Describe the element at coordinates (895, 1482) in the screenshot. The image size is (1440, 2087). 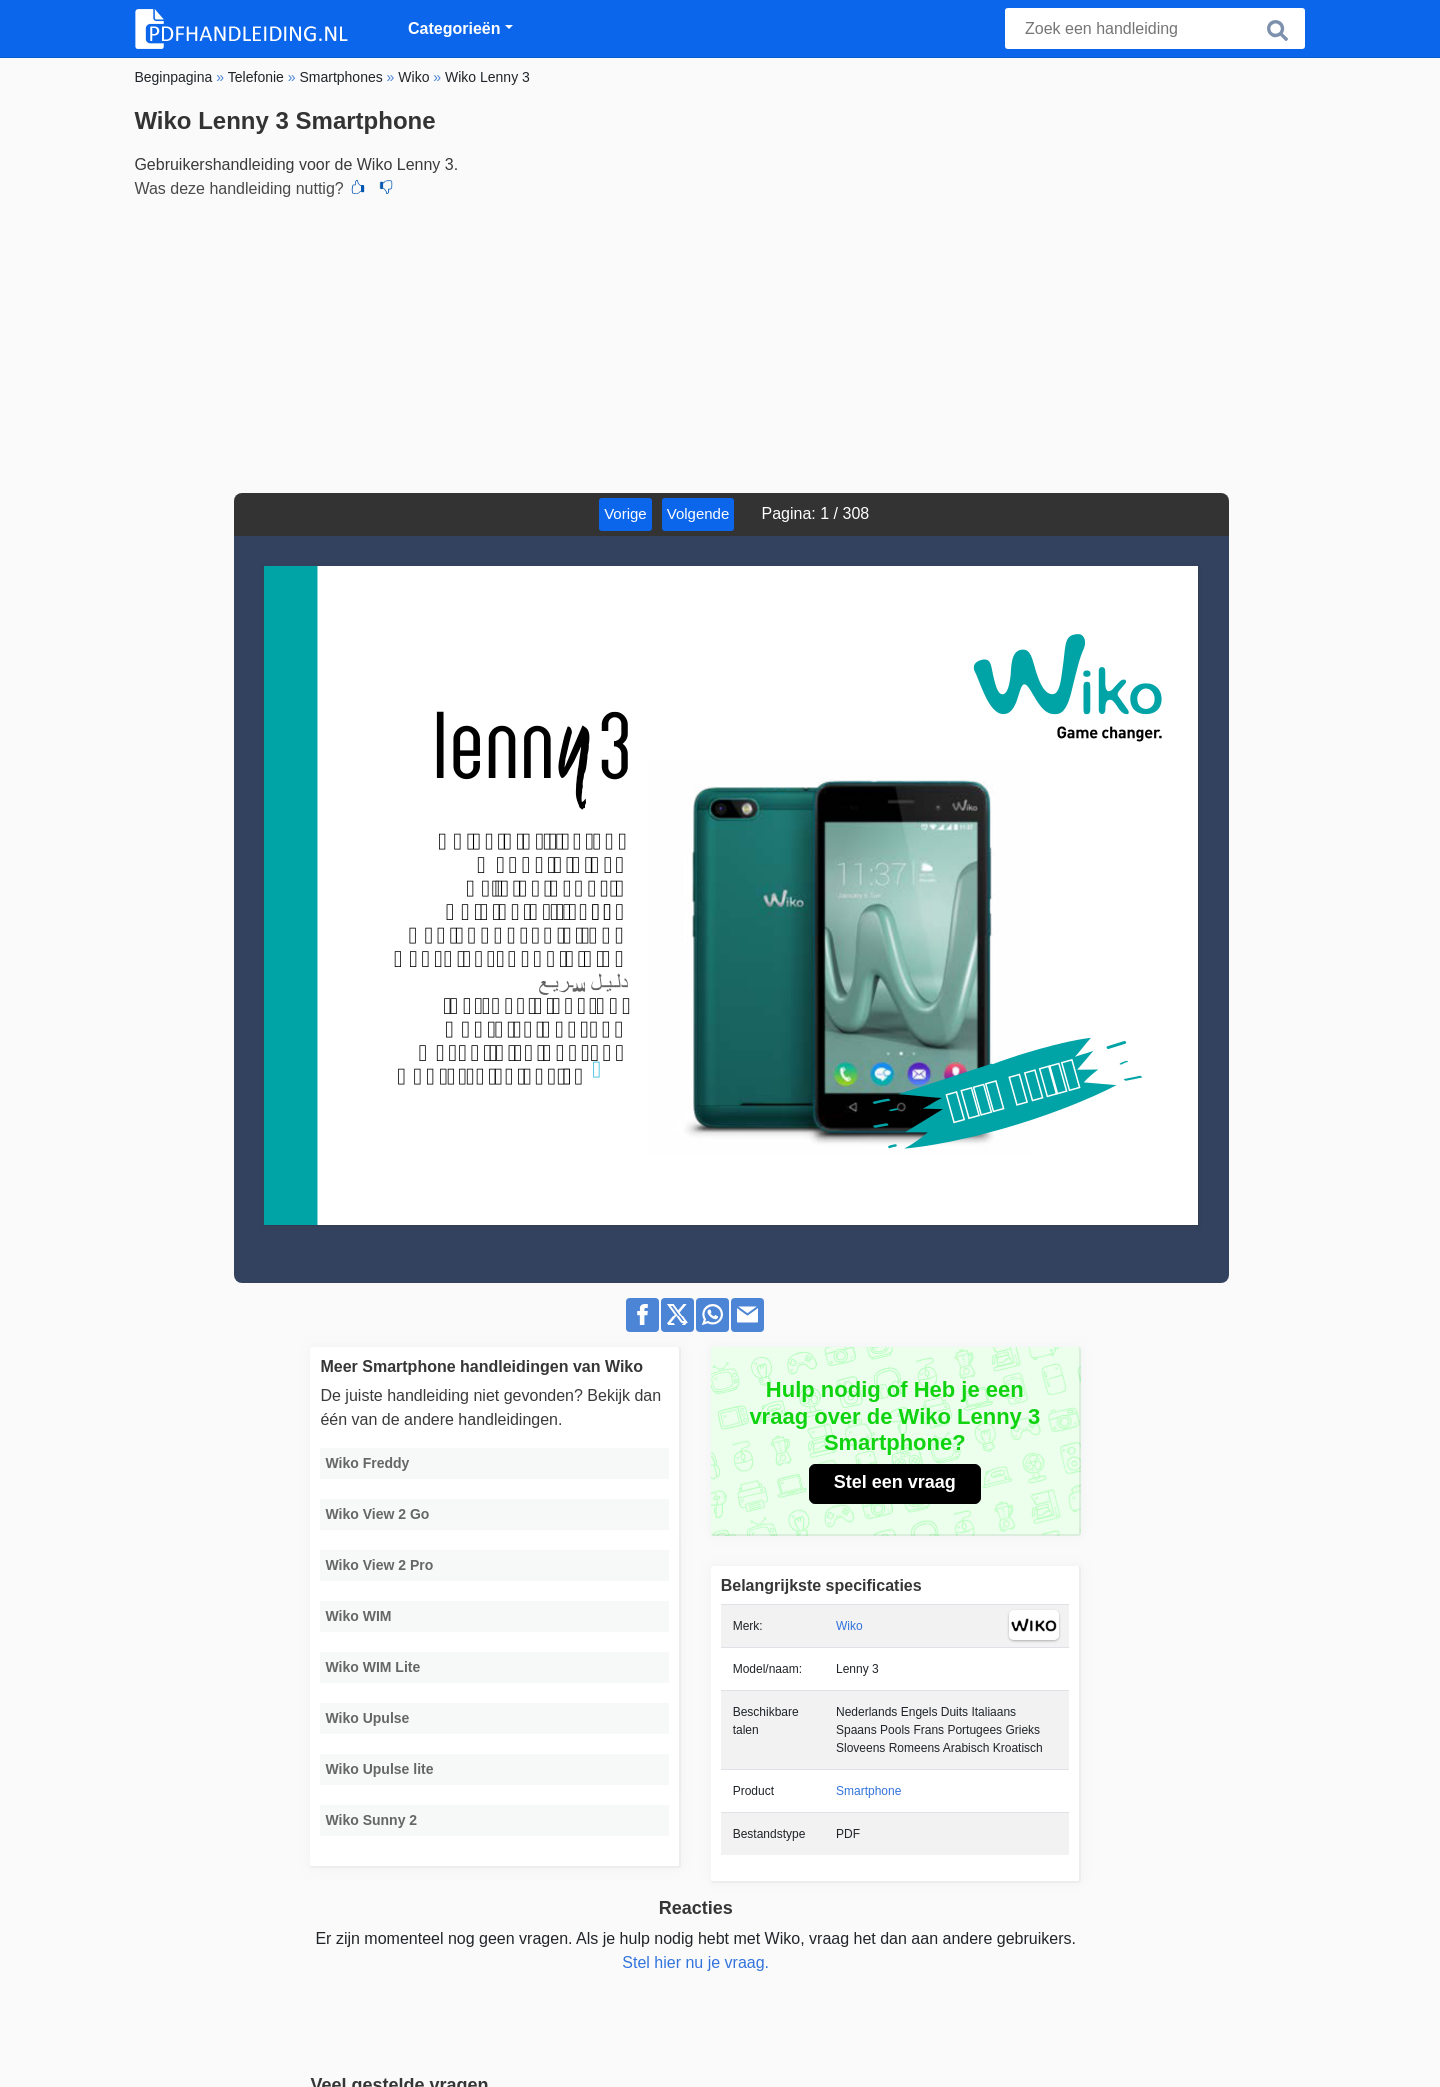
I see `Stel een vraag` at that location.